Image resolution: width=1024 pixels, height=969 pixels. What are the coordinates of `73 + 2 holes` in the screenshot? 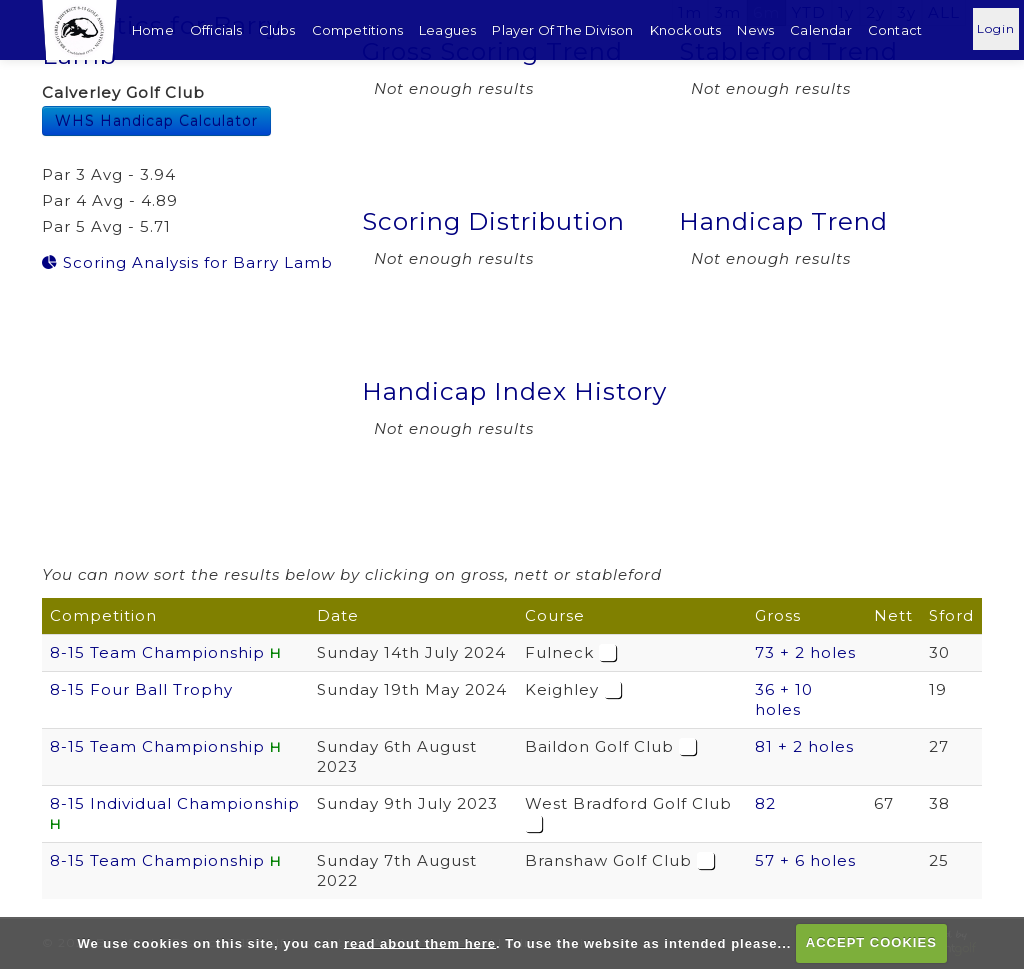 It's located at (805, 652).